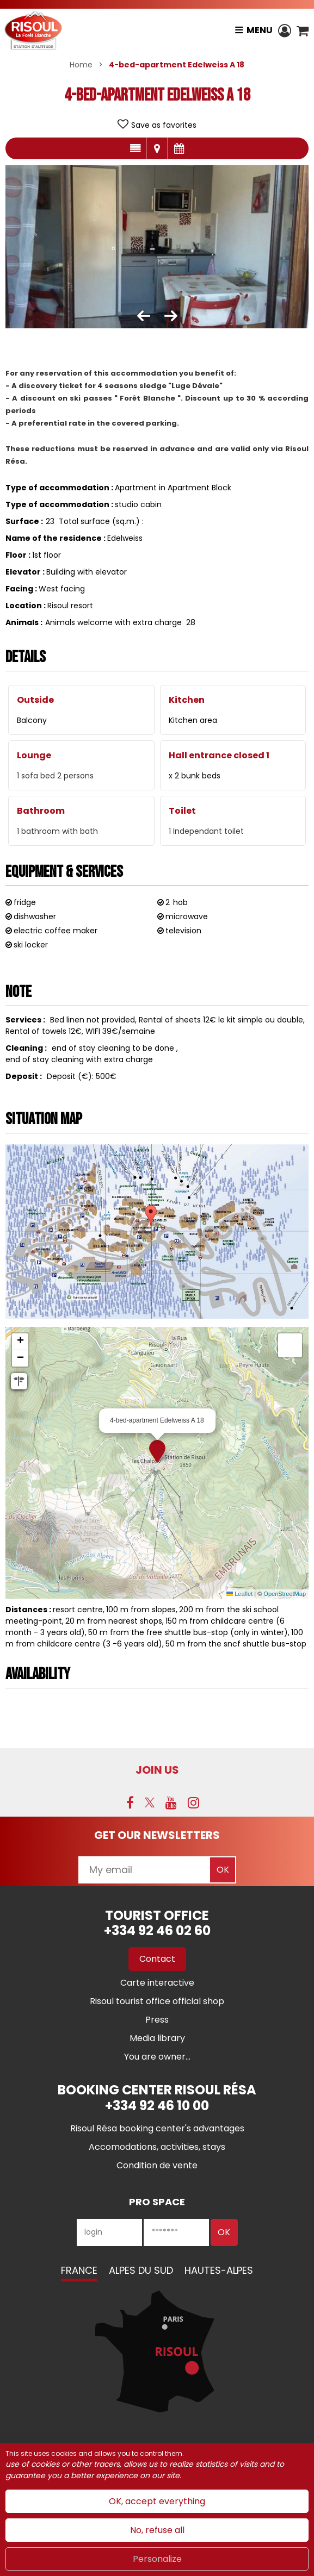 This screenshot has width=314, height=2576. Describe the element at coordinates (157, 2165) in the screenshot. I see `[Condition de vente (new window)]` at that location.